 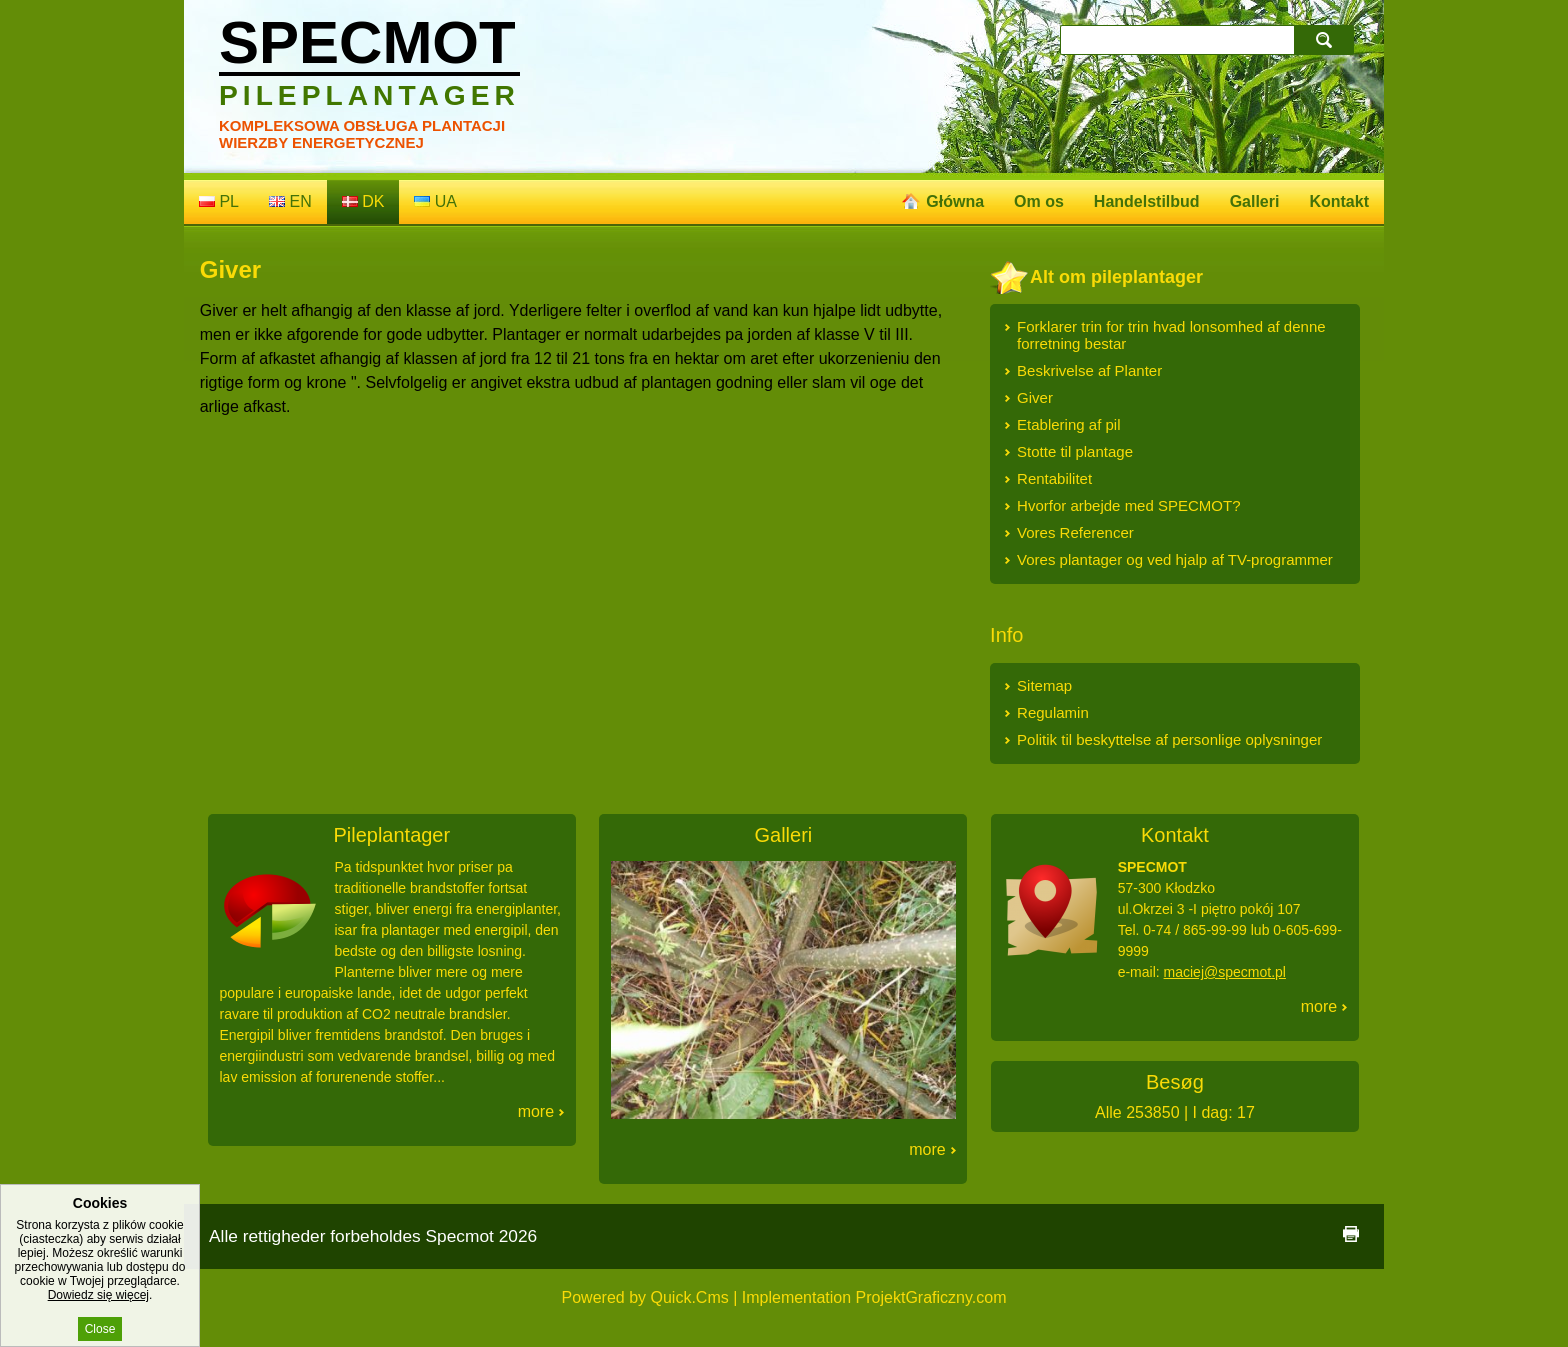 I want to click on Vores Referencer, so click(x=1075, y=532).